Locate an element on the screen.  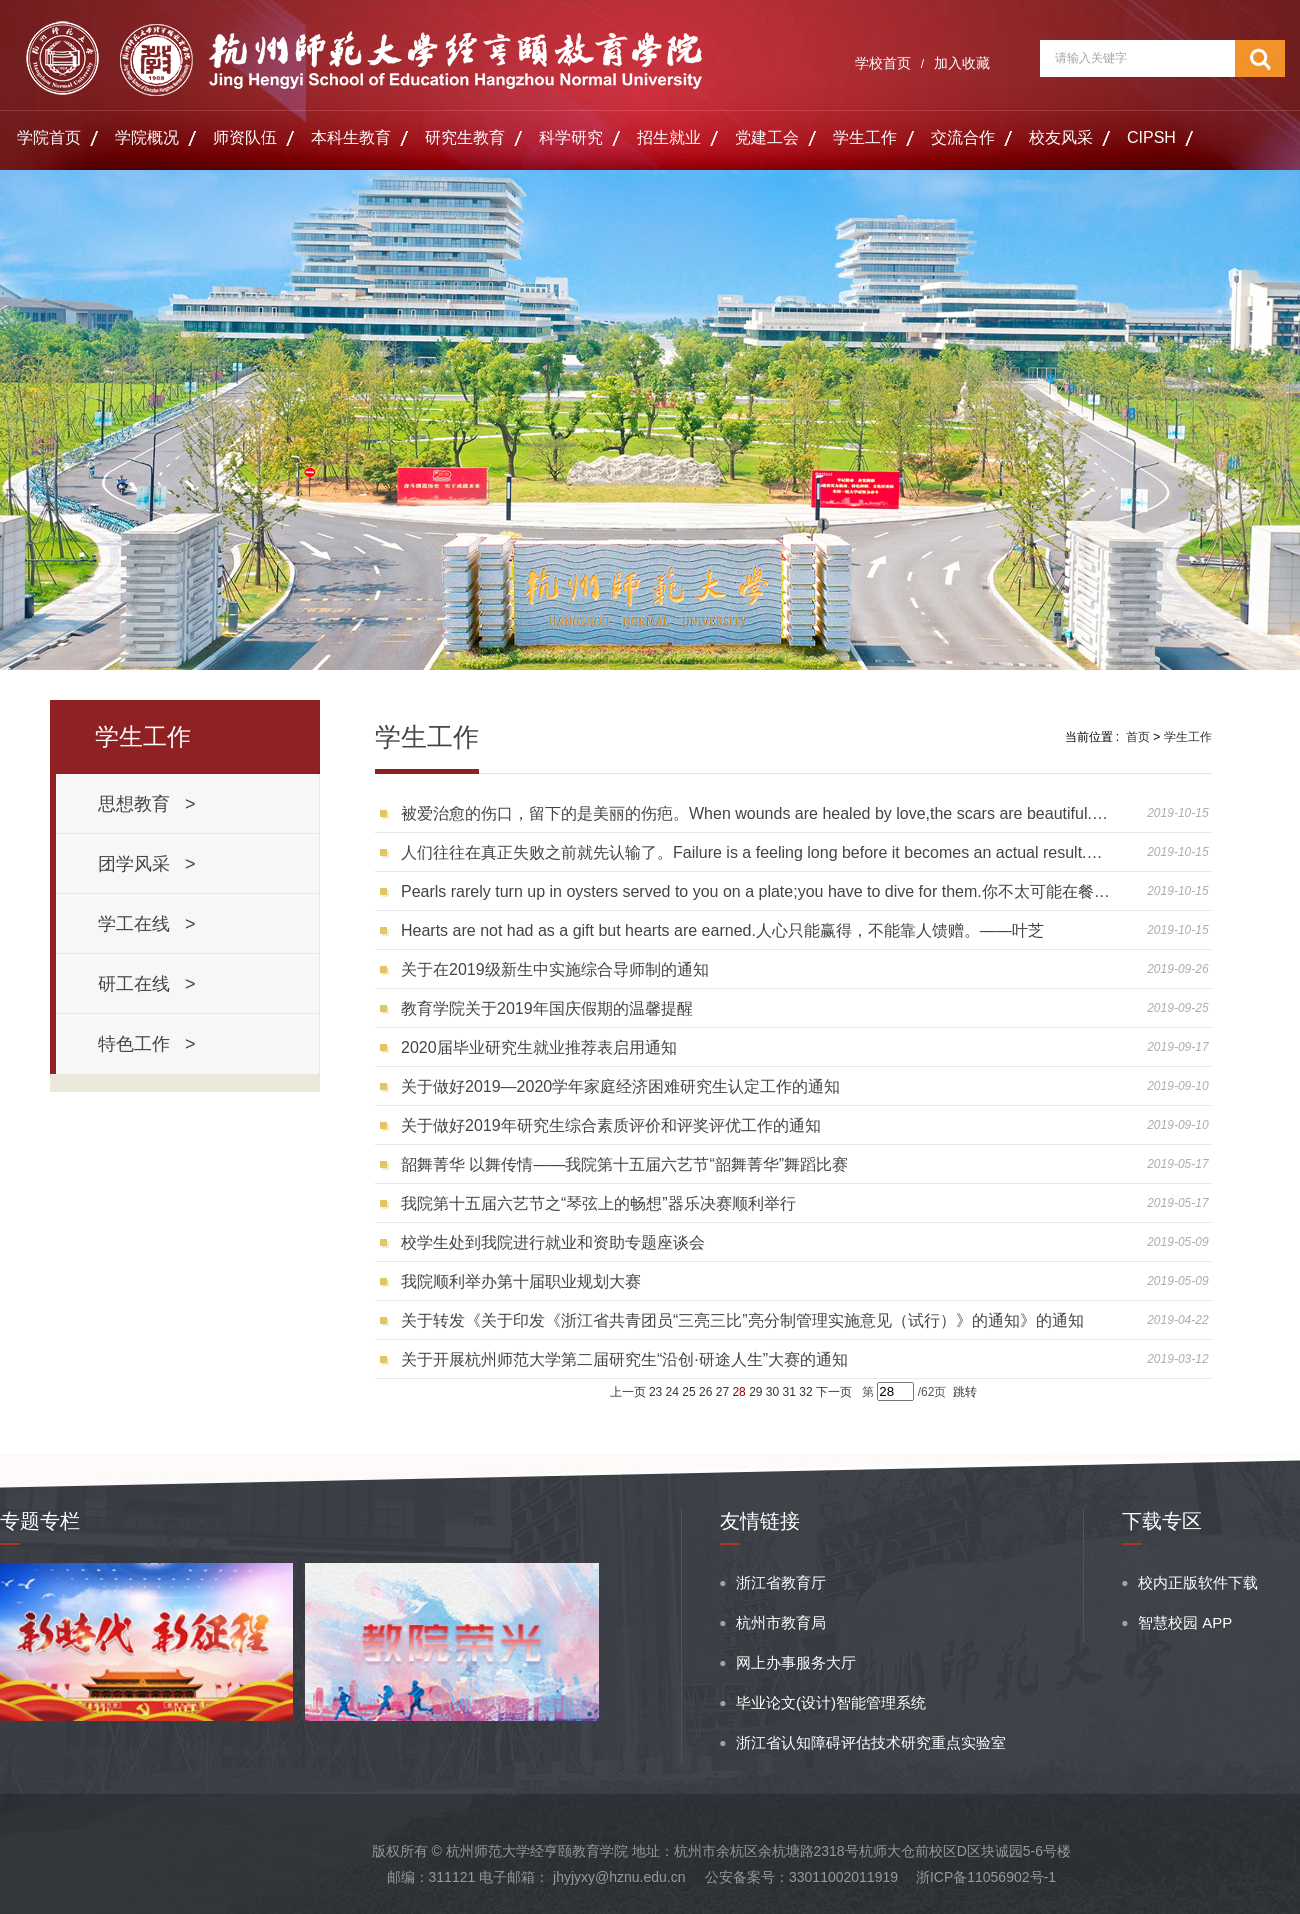
浙ICP备11056902号-1 is located at coordinates (986, 1877).